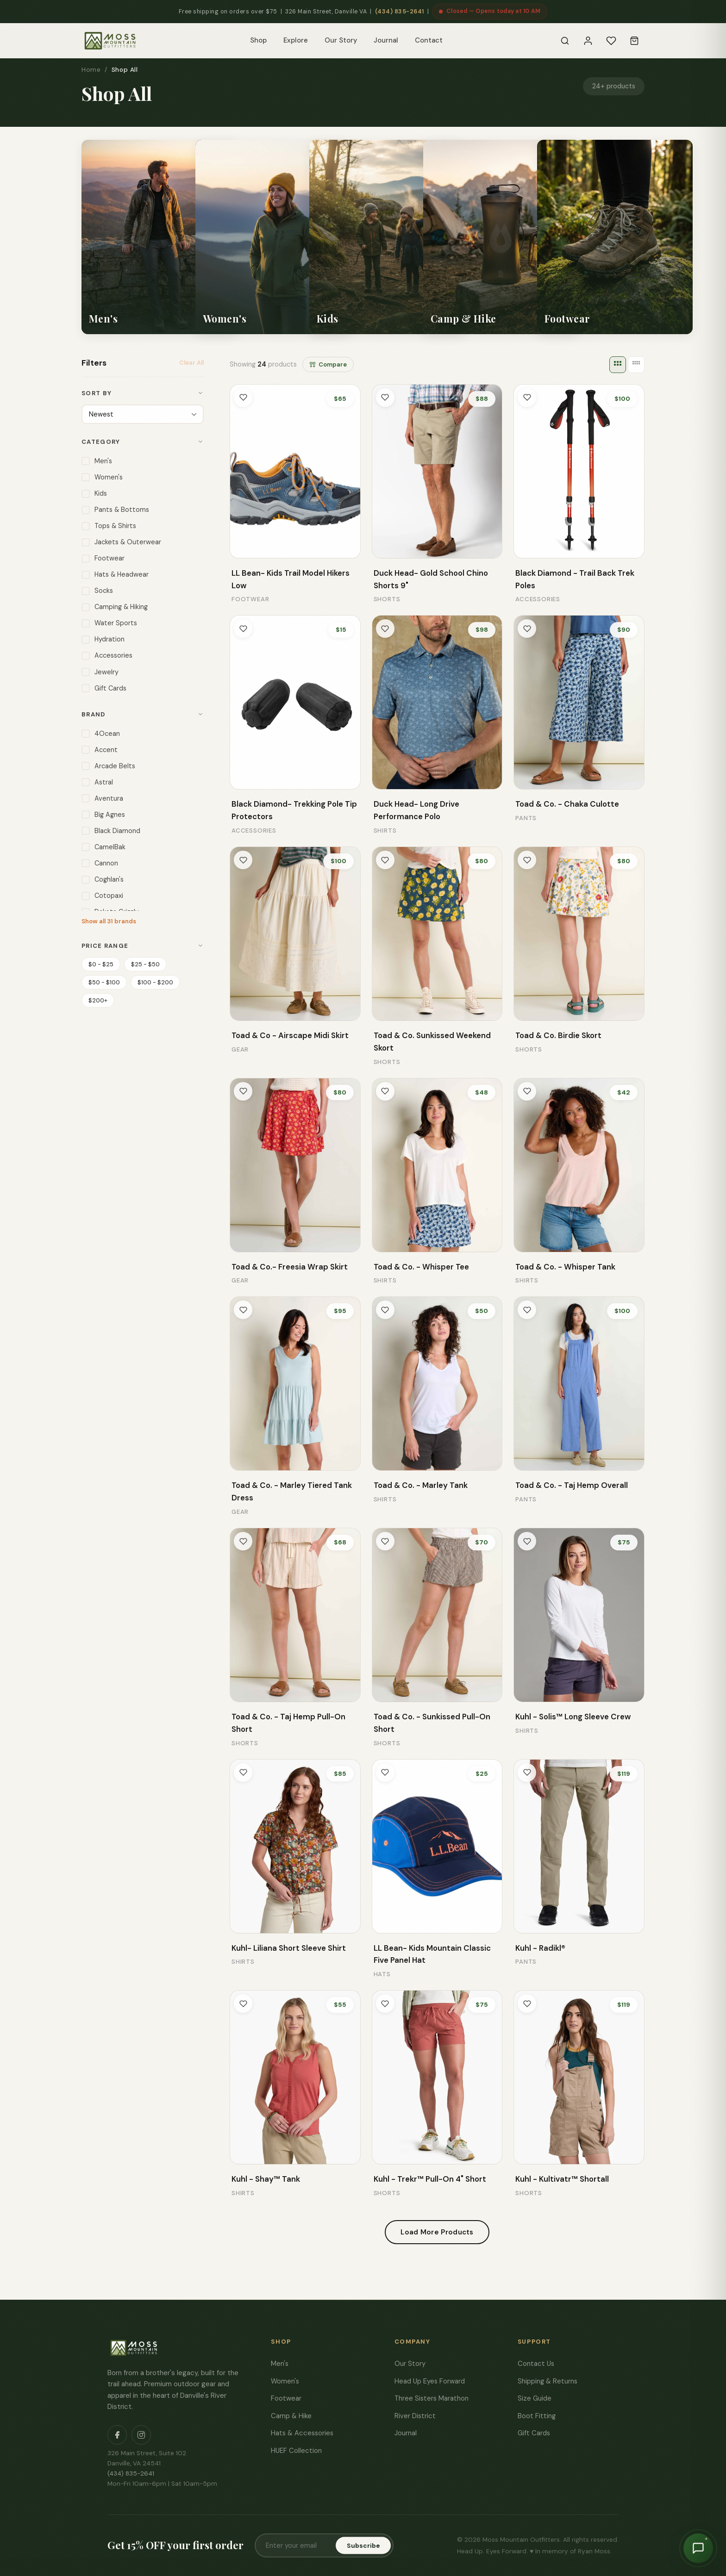 Image resolution: width=726 pixels, height=2576 pixels. Describe the element at coordinates (258, 40) in the screenshot. I see `Shop` at that location.